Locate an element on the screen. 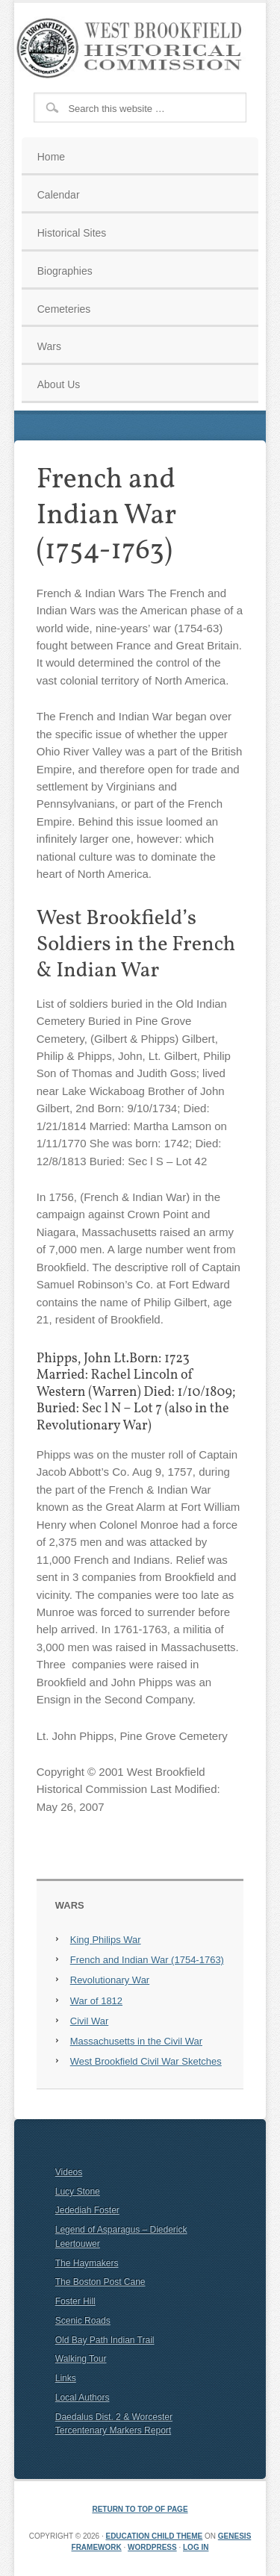  West Brookfield Civil War Sketches is located at coordinates (146, 2061).